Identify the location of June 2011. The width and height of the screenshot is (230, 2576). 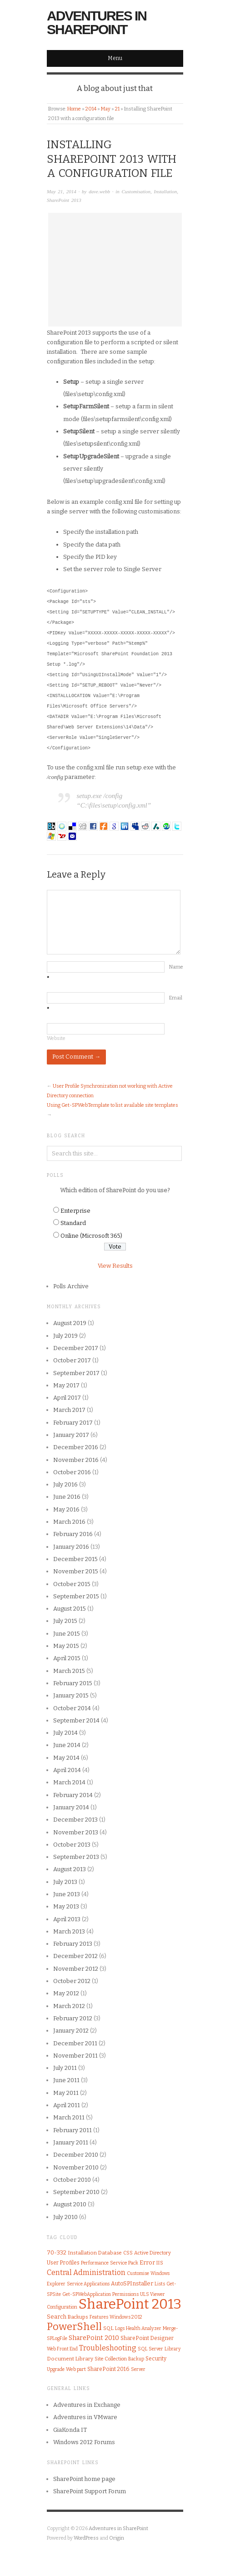
(66, 2080).